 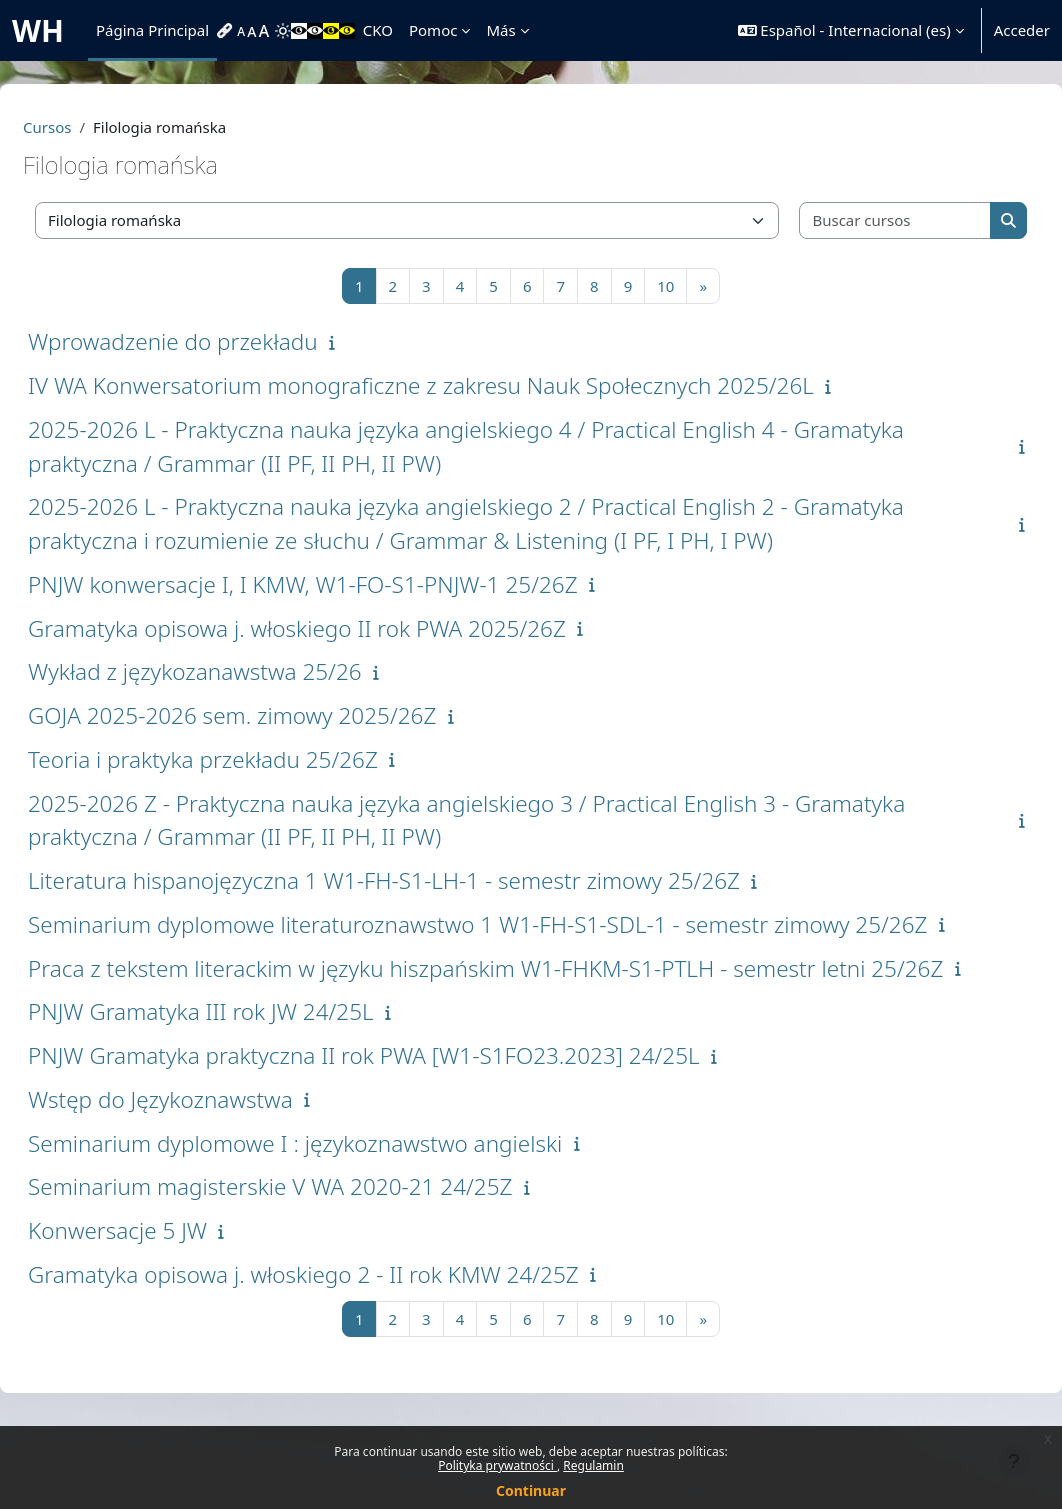 I want to click on IV WA Konwersatorium monograficzne z zakresu Nauk Społecznych 2025/26L, so click(x=469, y=385).